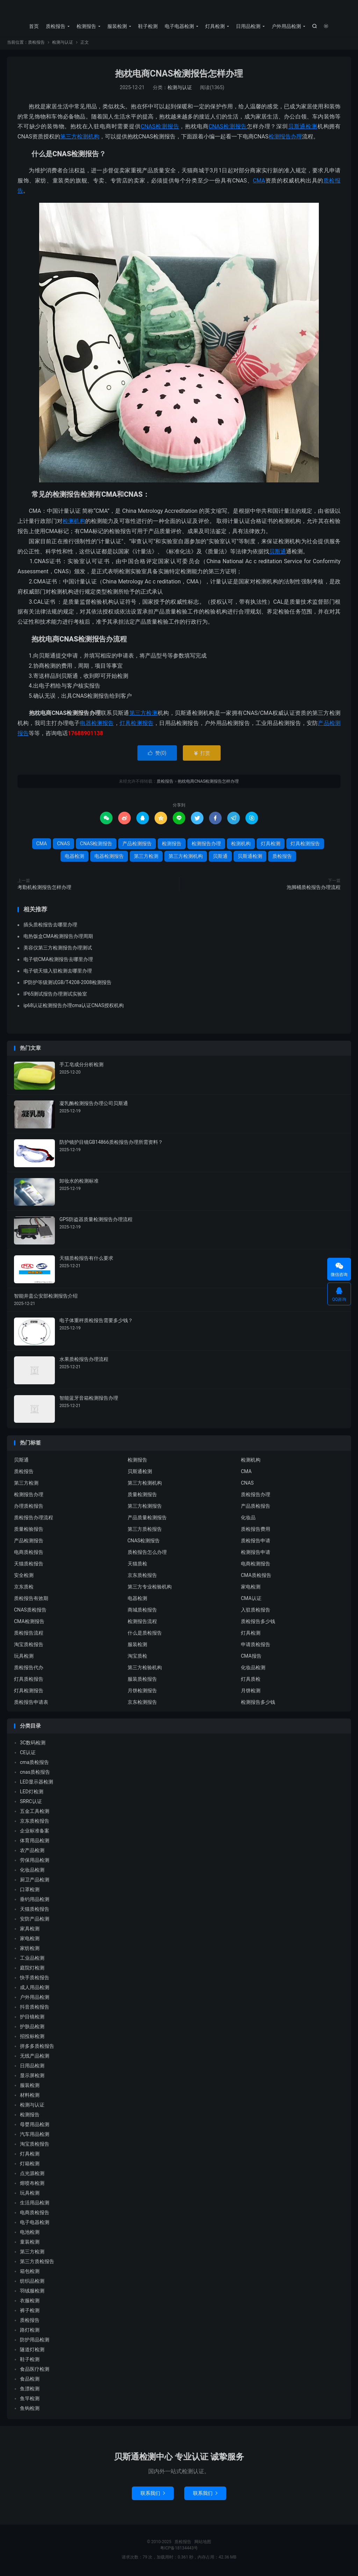 This screenshot has height=2576, width=358. What do you see at coordinates (215, 26) in the screenshot?
I see `灯具检测` at bounding box center [215, 26].